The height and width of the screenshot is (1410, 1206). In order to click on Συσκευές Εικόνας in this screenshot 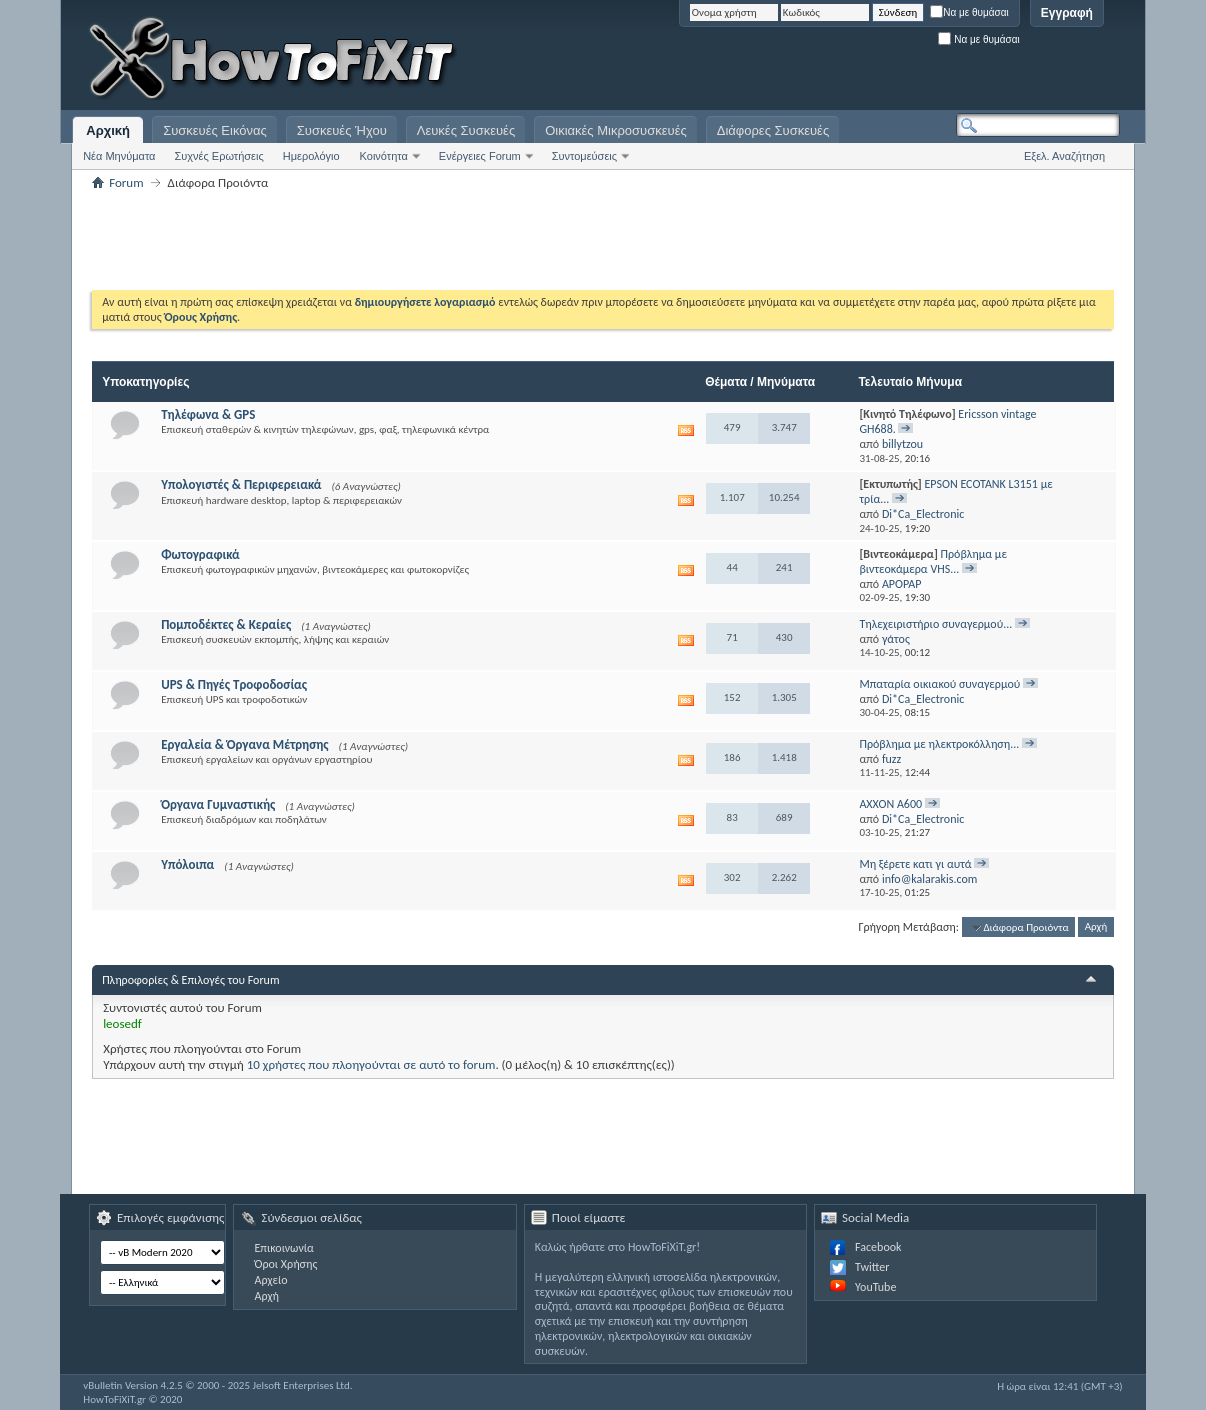, I will do `click(215, 130)`.